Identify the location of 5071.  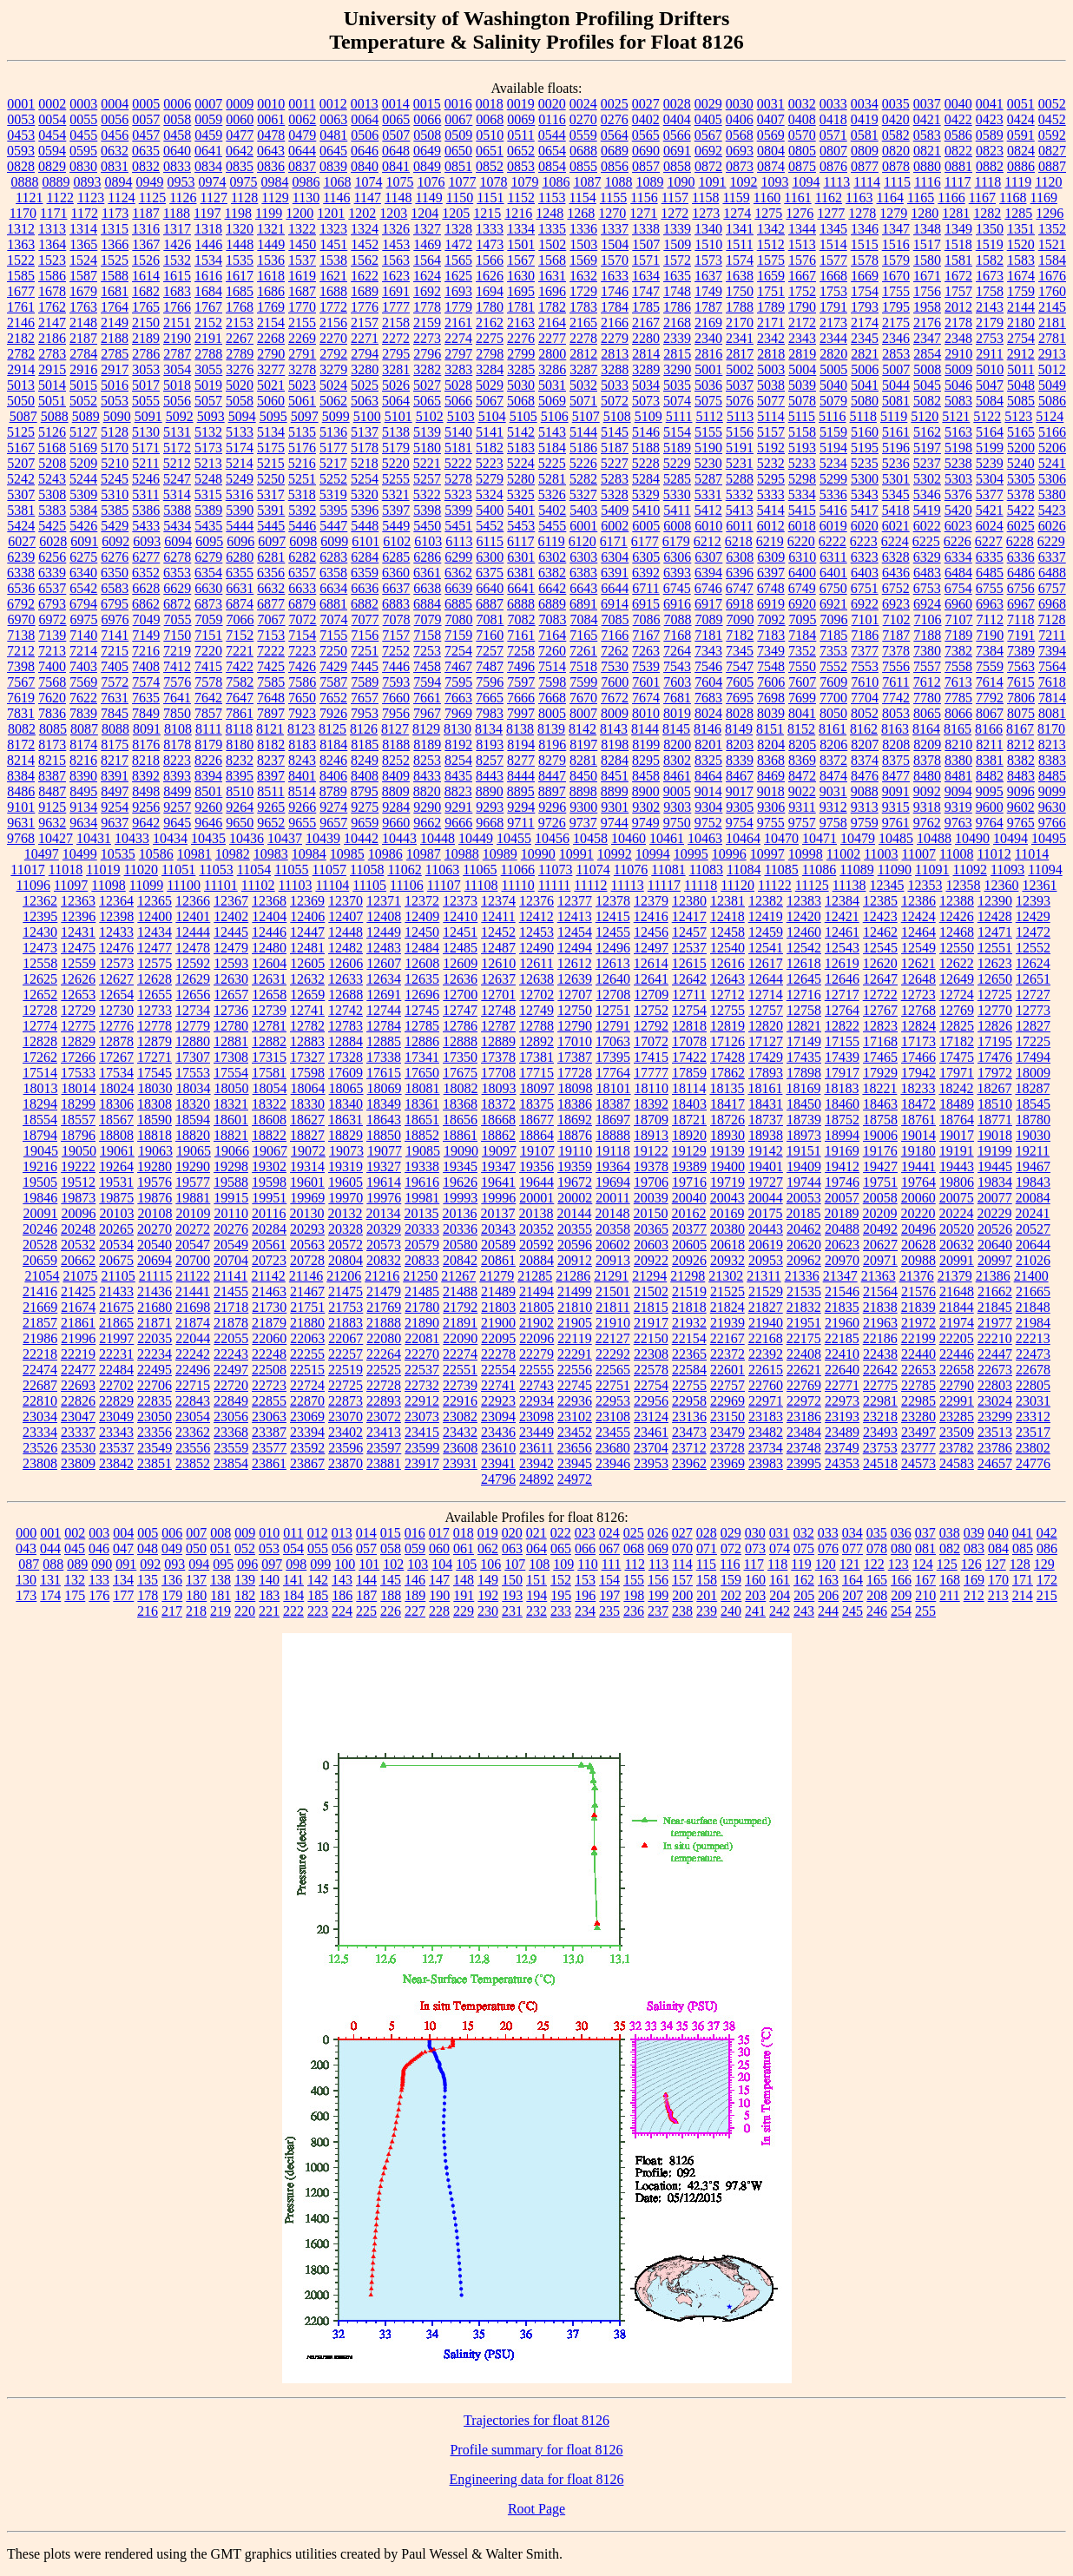
(583, 400).